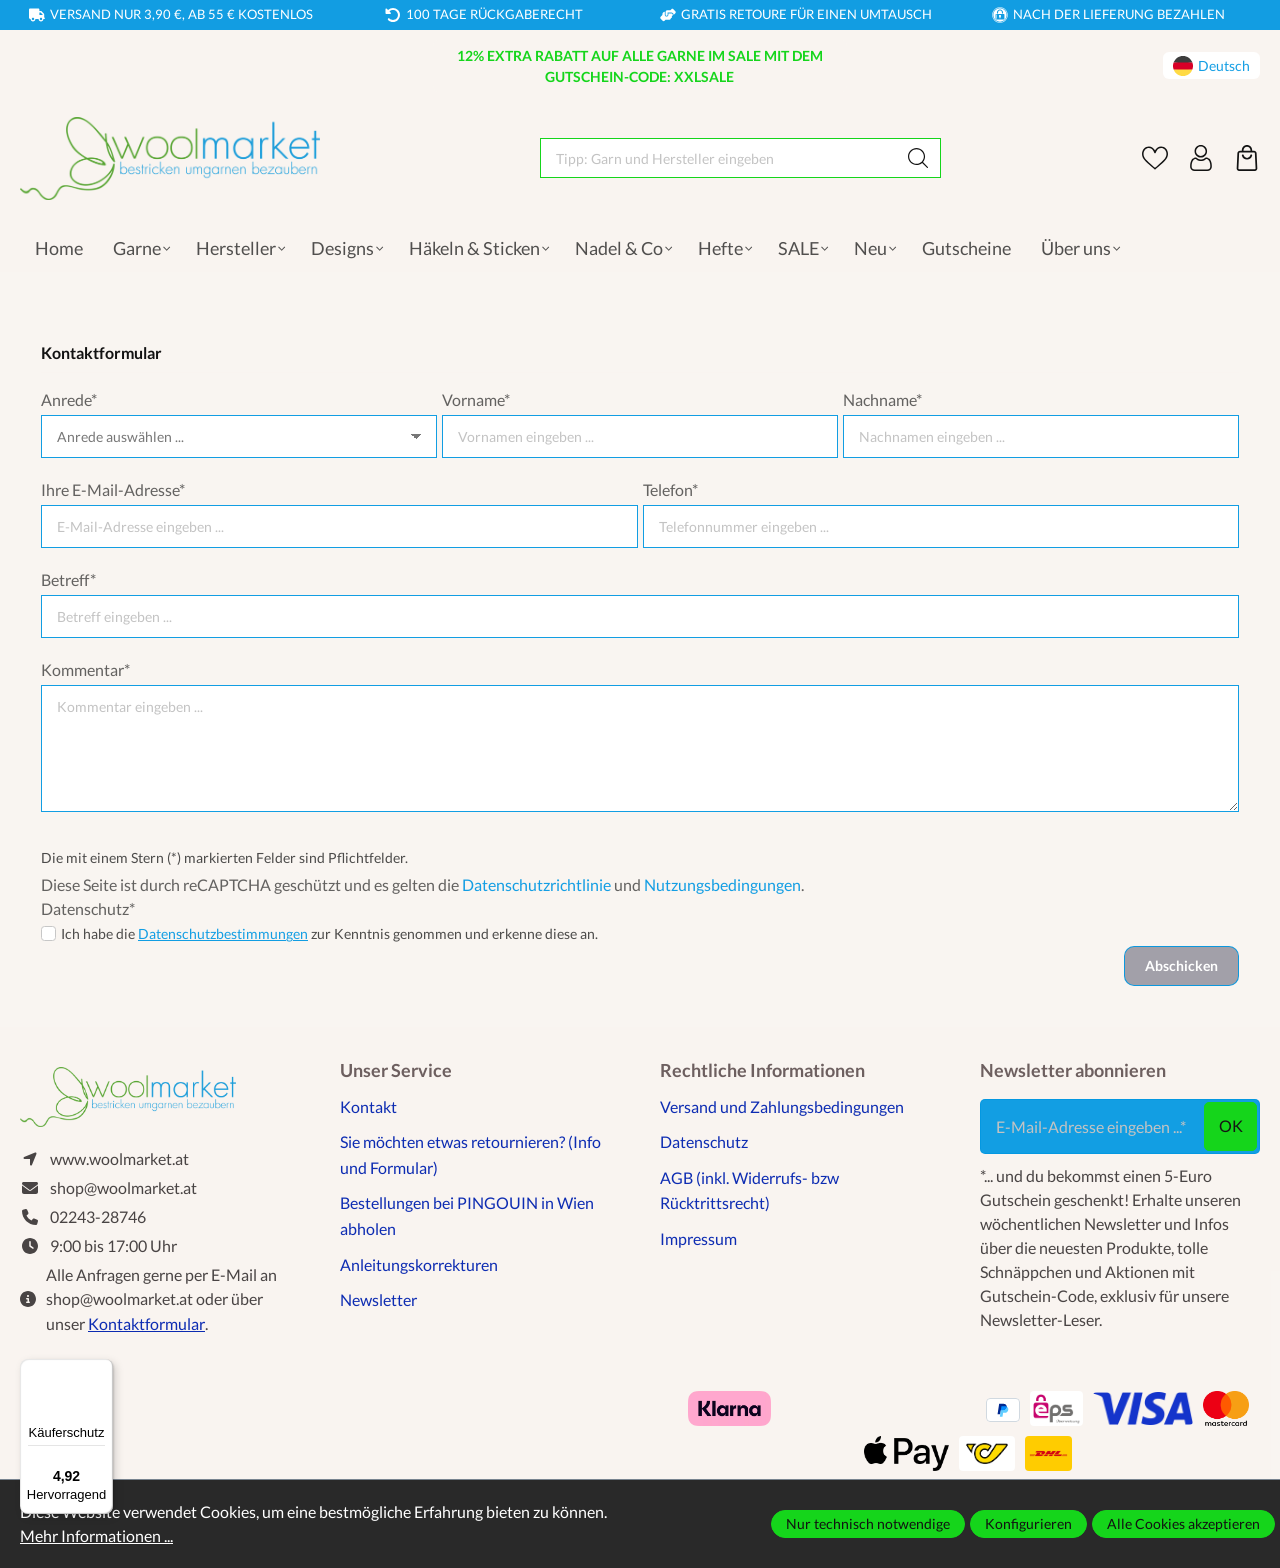 The width and height of the screenshot is (1280, 1568). I want to click on Telefon*, so click(670, 489).